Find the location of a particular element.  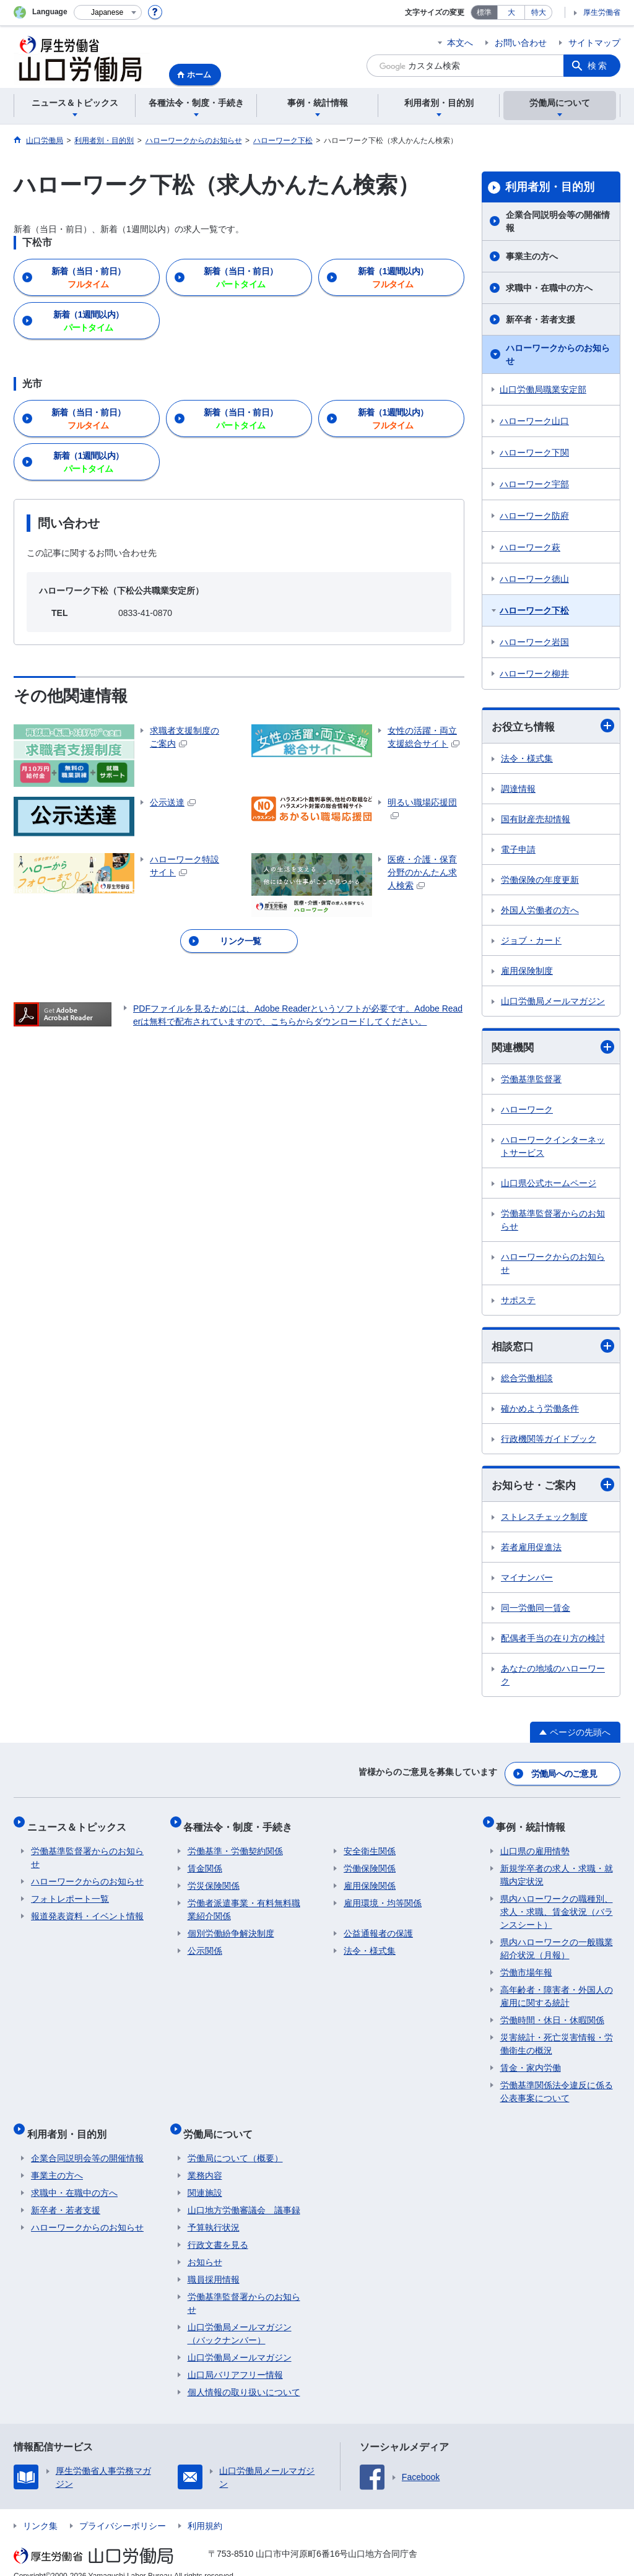

雇用環境・均等関係 is located at coordinates (383, 1895).